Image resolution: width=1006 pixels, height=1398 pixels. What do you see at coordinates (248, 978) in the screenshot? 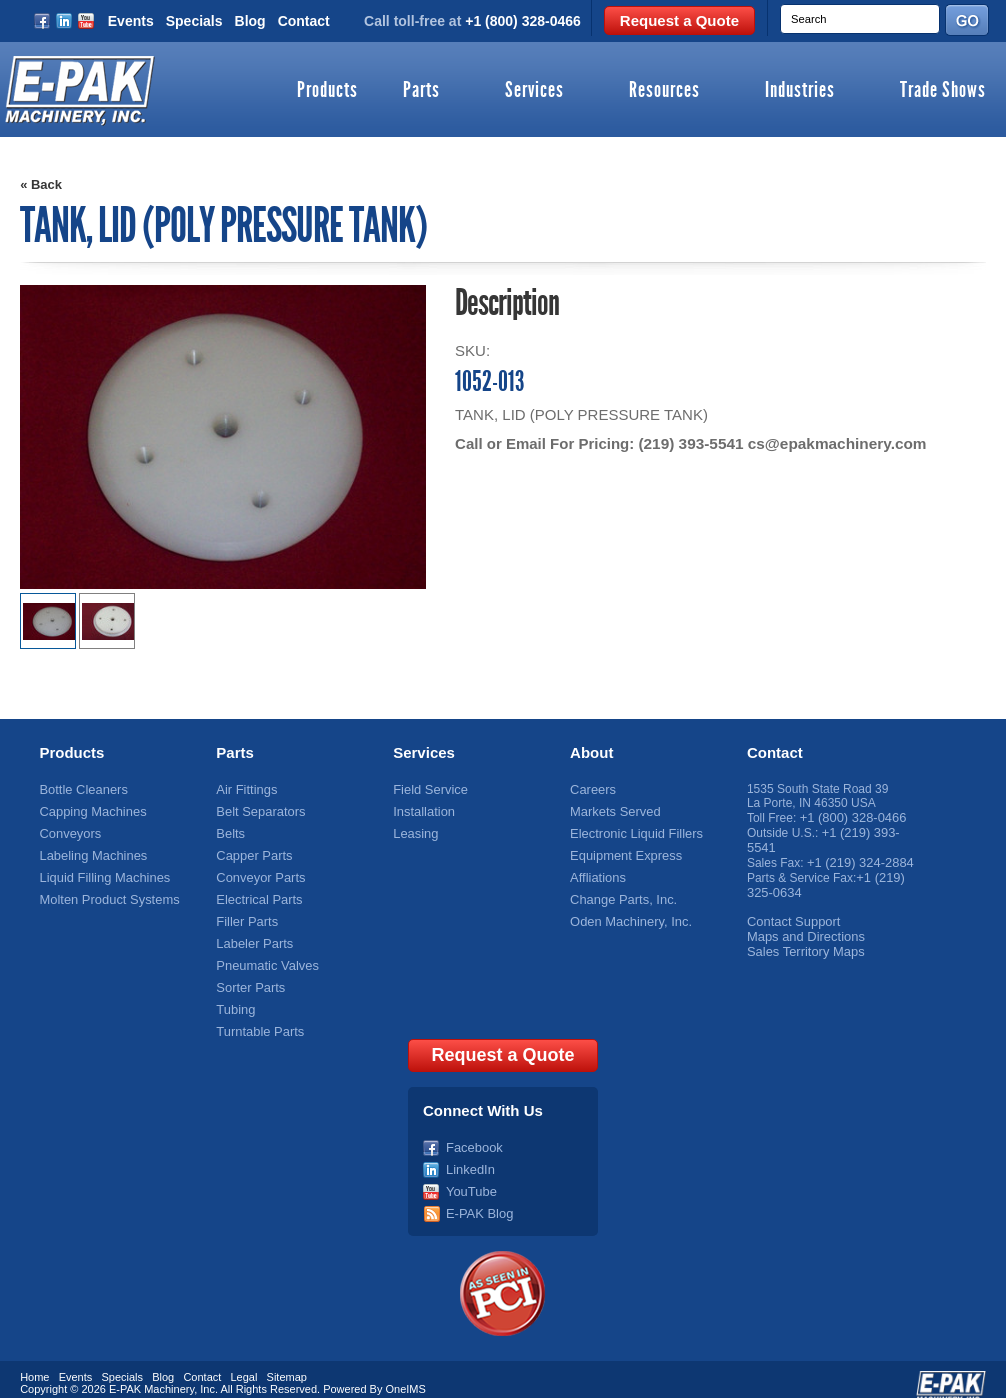
I see `Sorter Parts` at bounding box center [248, 978].